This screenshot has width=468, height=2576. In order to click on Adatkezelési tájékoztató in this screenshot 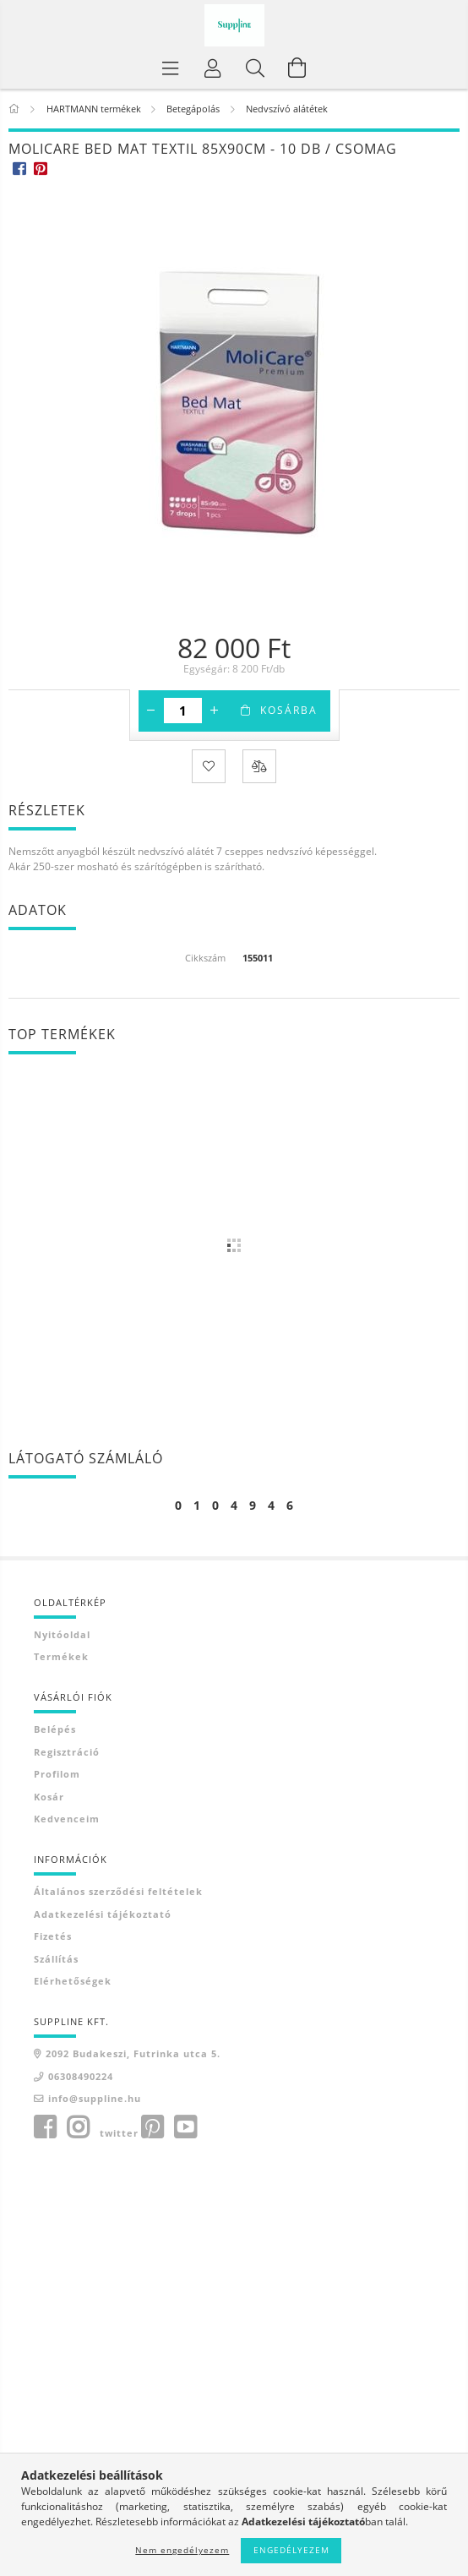, I will do `click(102, 1914)`.